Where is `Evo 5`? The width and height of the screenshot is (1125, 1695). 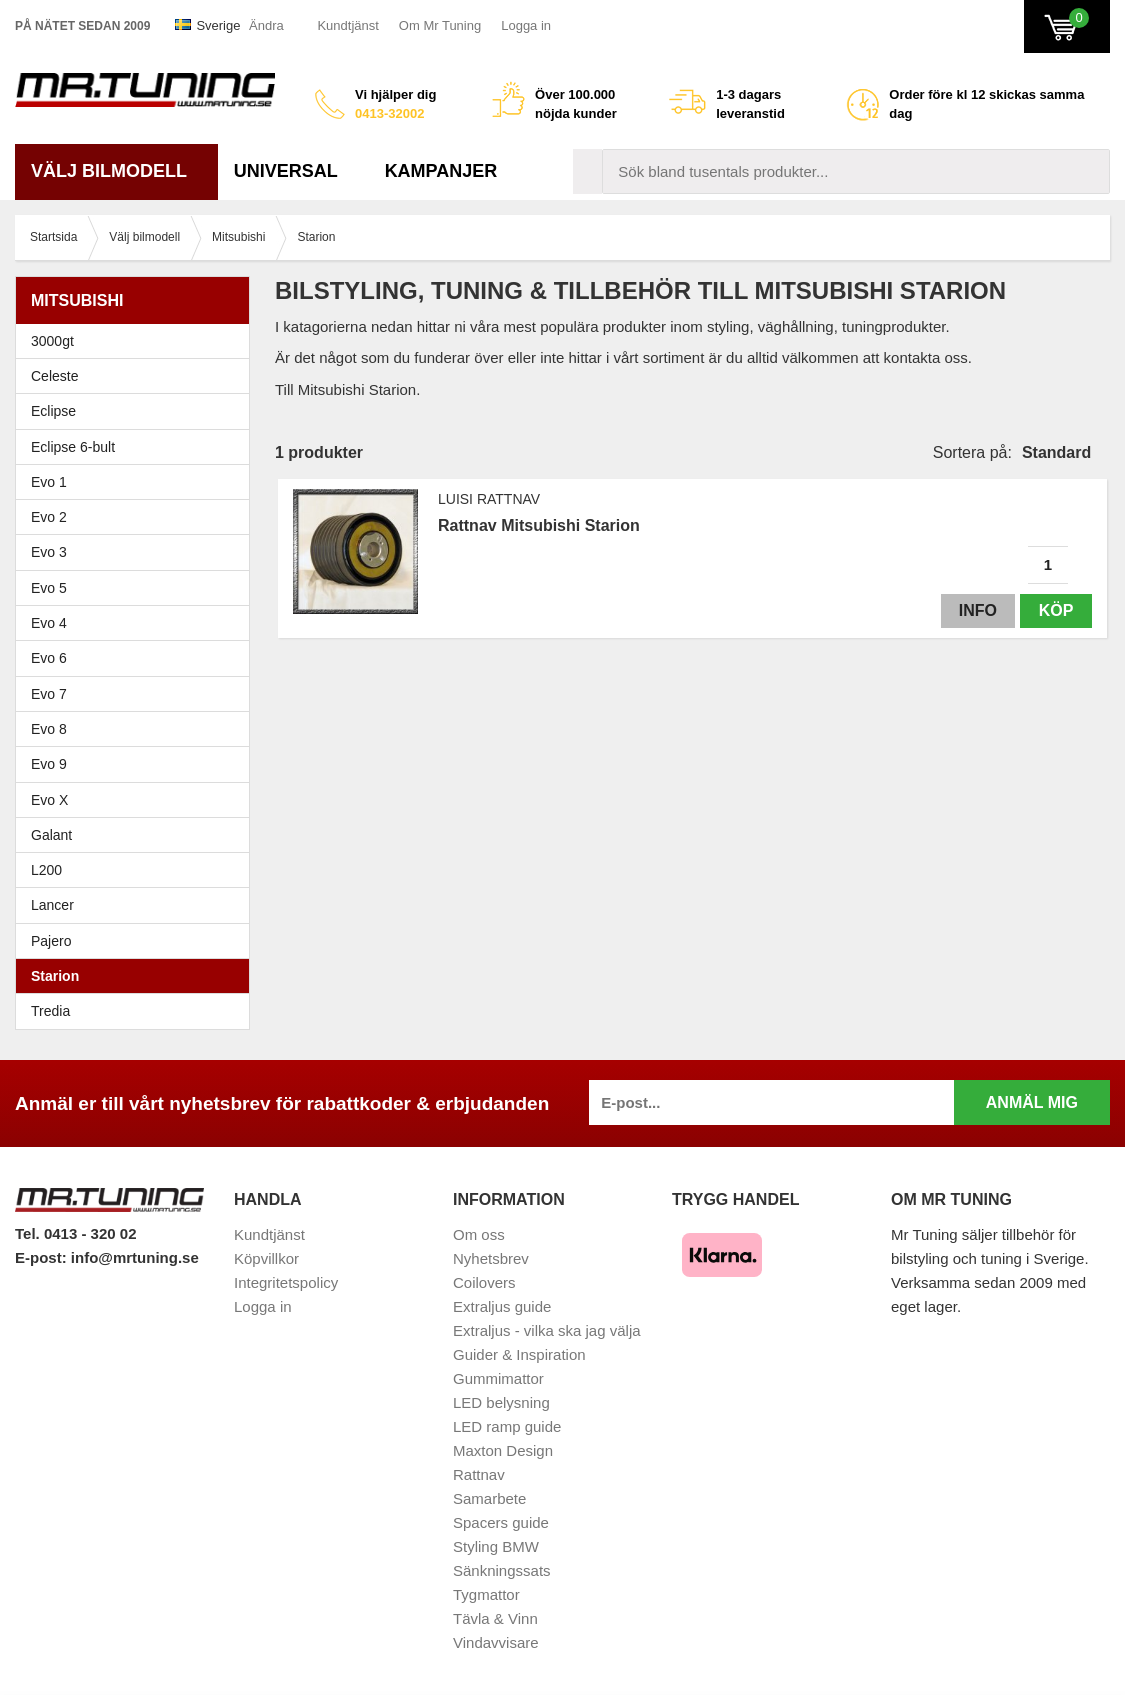 Evo 5 is located at coordinates (137, 588).